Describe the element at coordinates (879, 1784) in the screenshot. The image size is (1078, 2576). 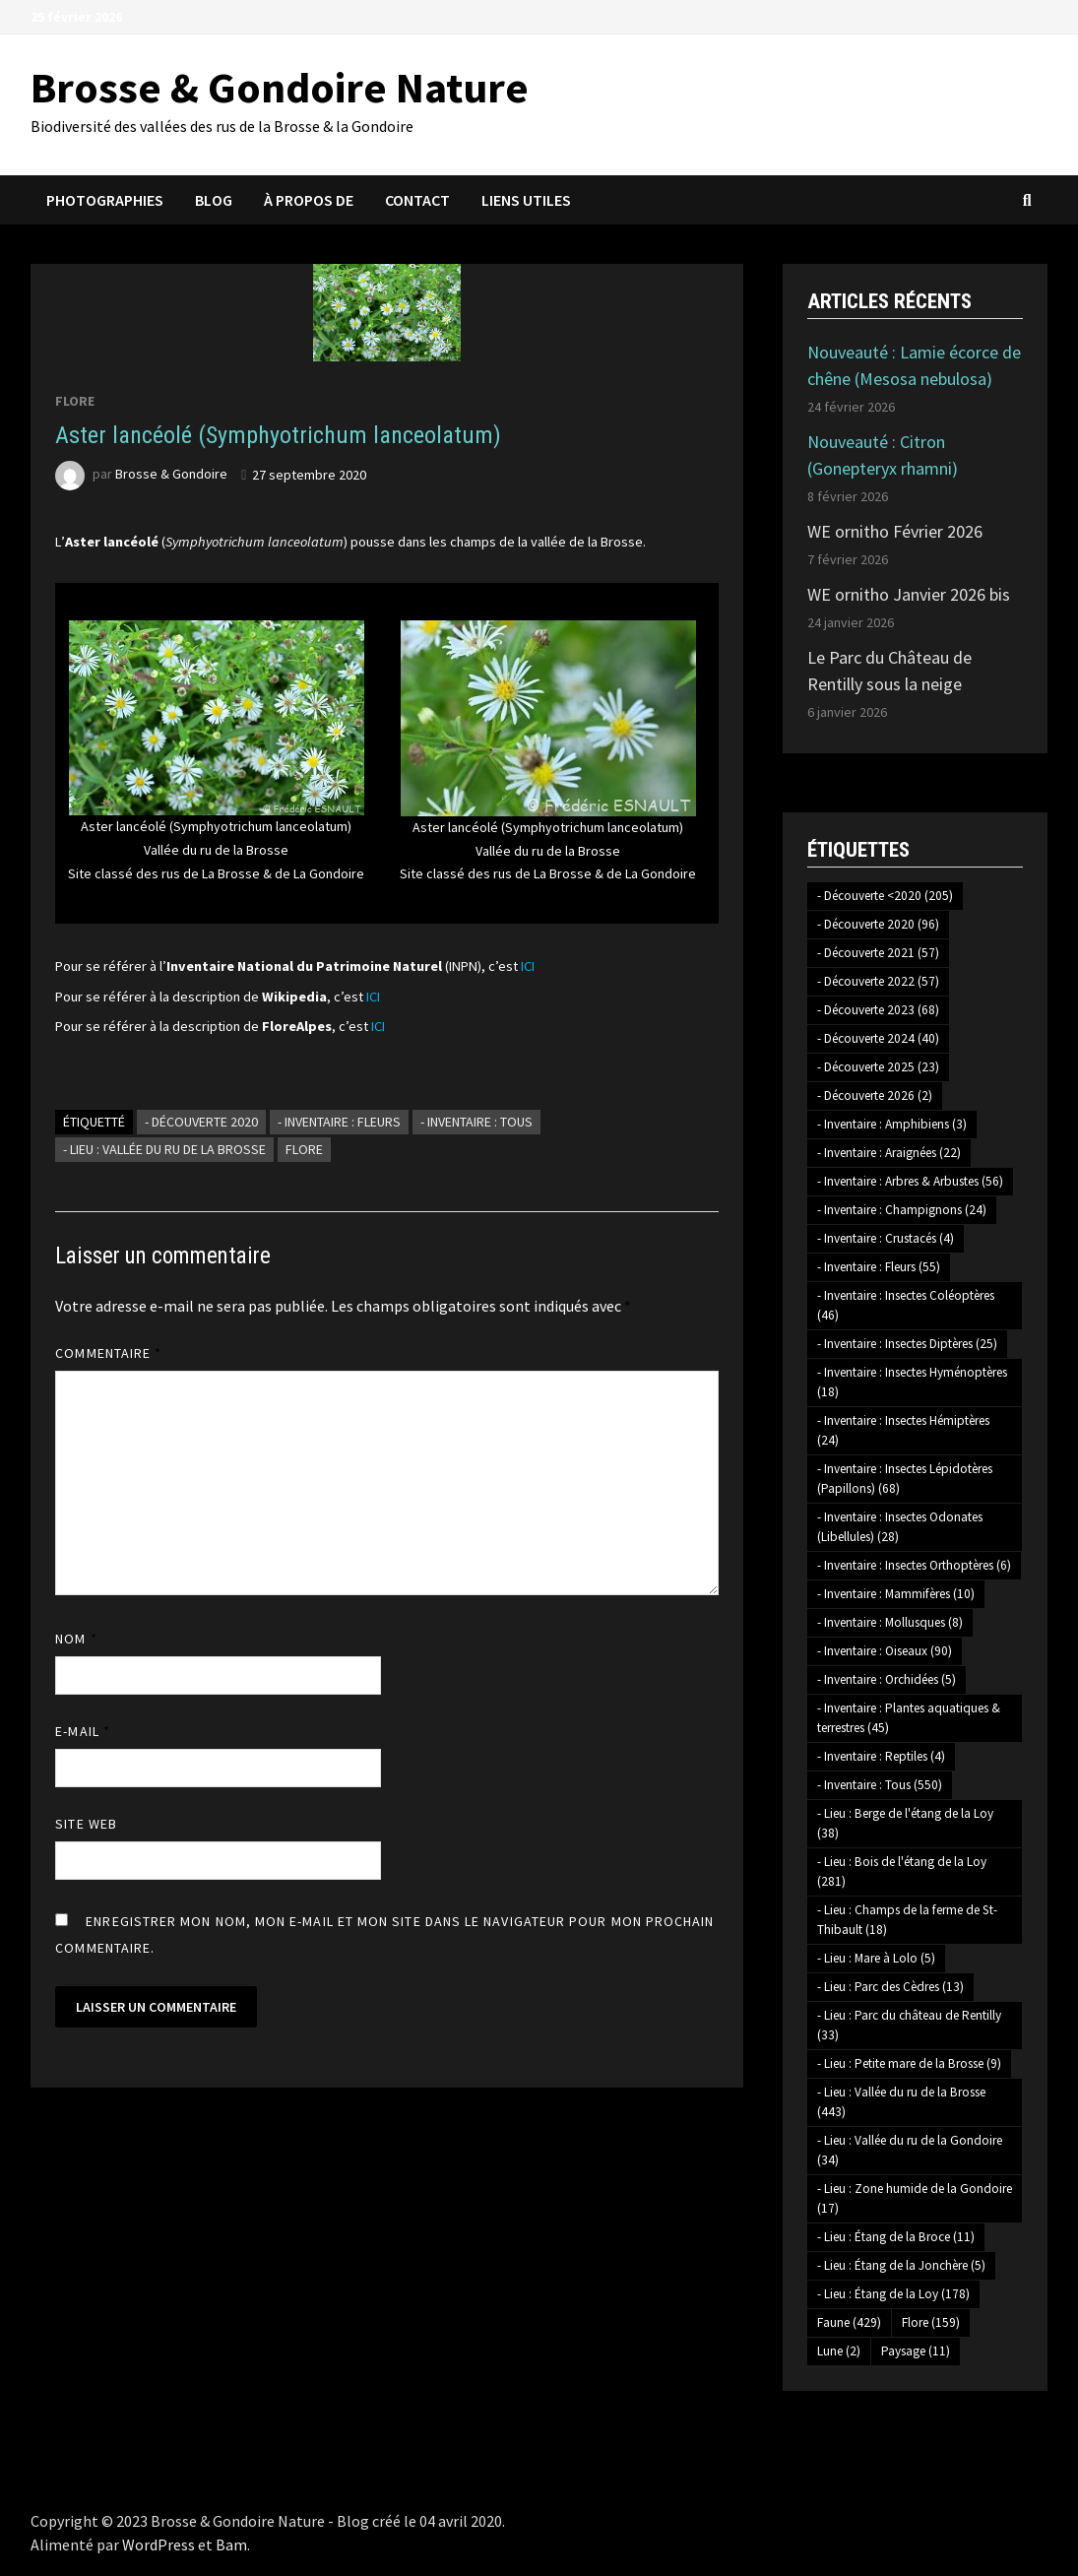
I see `- Inventaire : Tous [- Inventaire : Tous (550 éléments)]` at that location.